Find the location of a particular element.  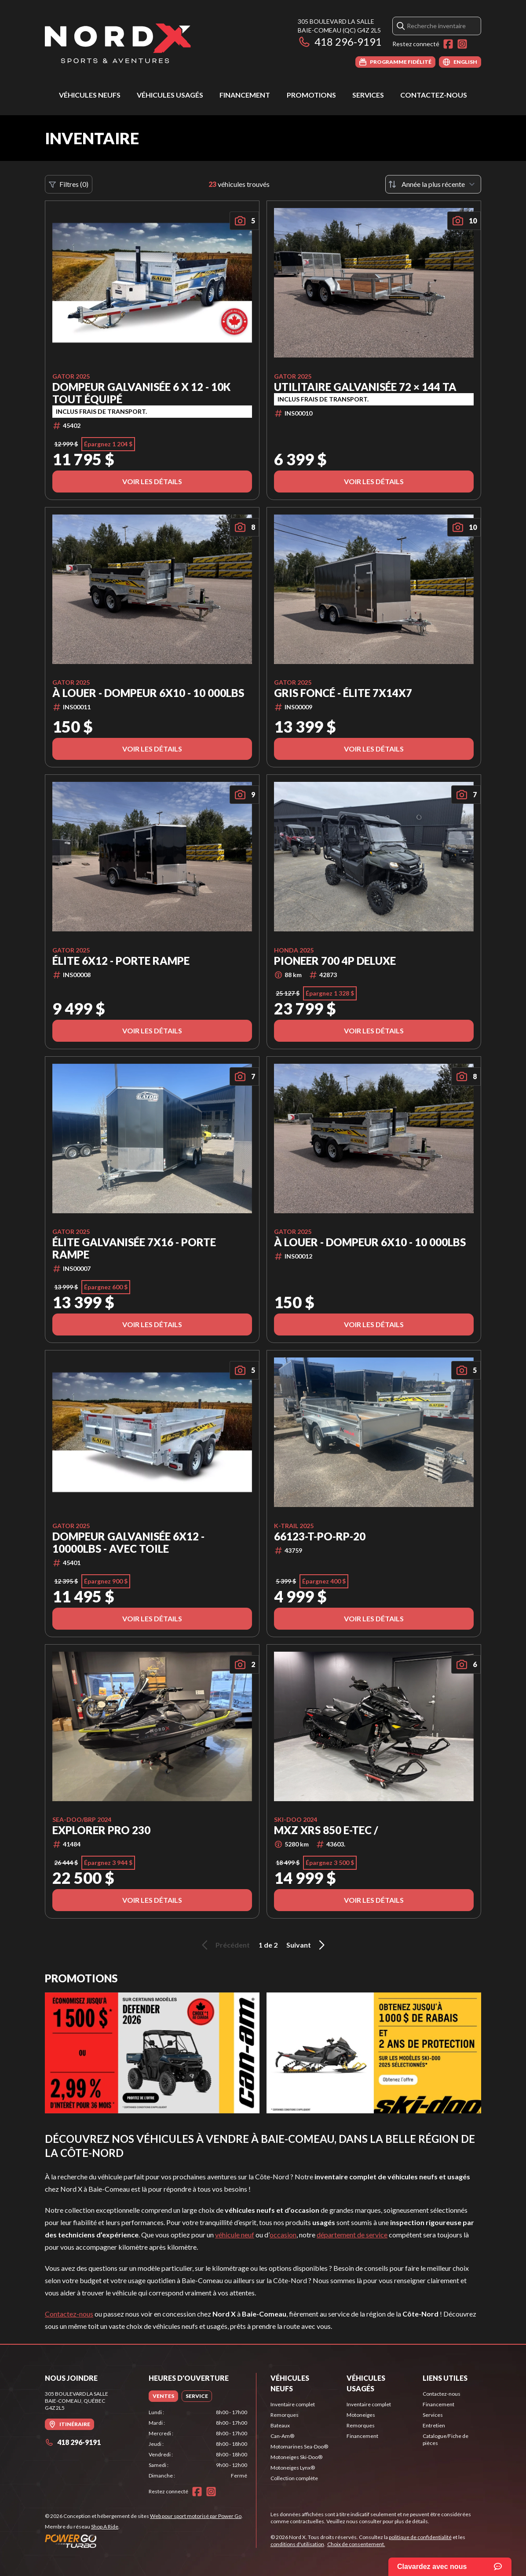

[Instagram] is located at coordinates (462, 44).